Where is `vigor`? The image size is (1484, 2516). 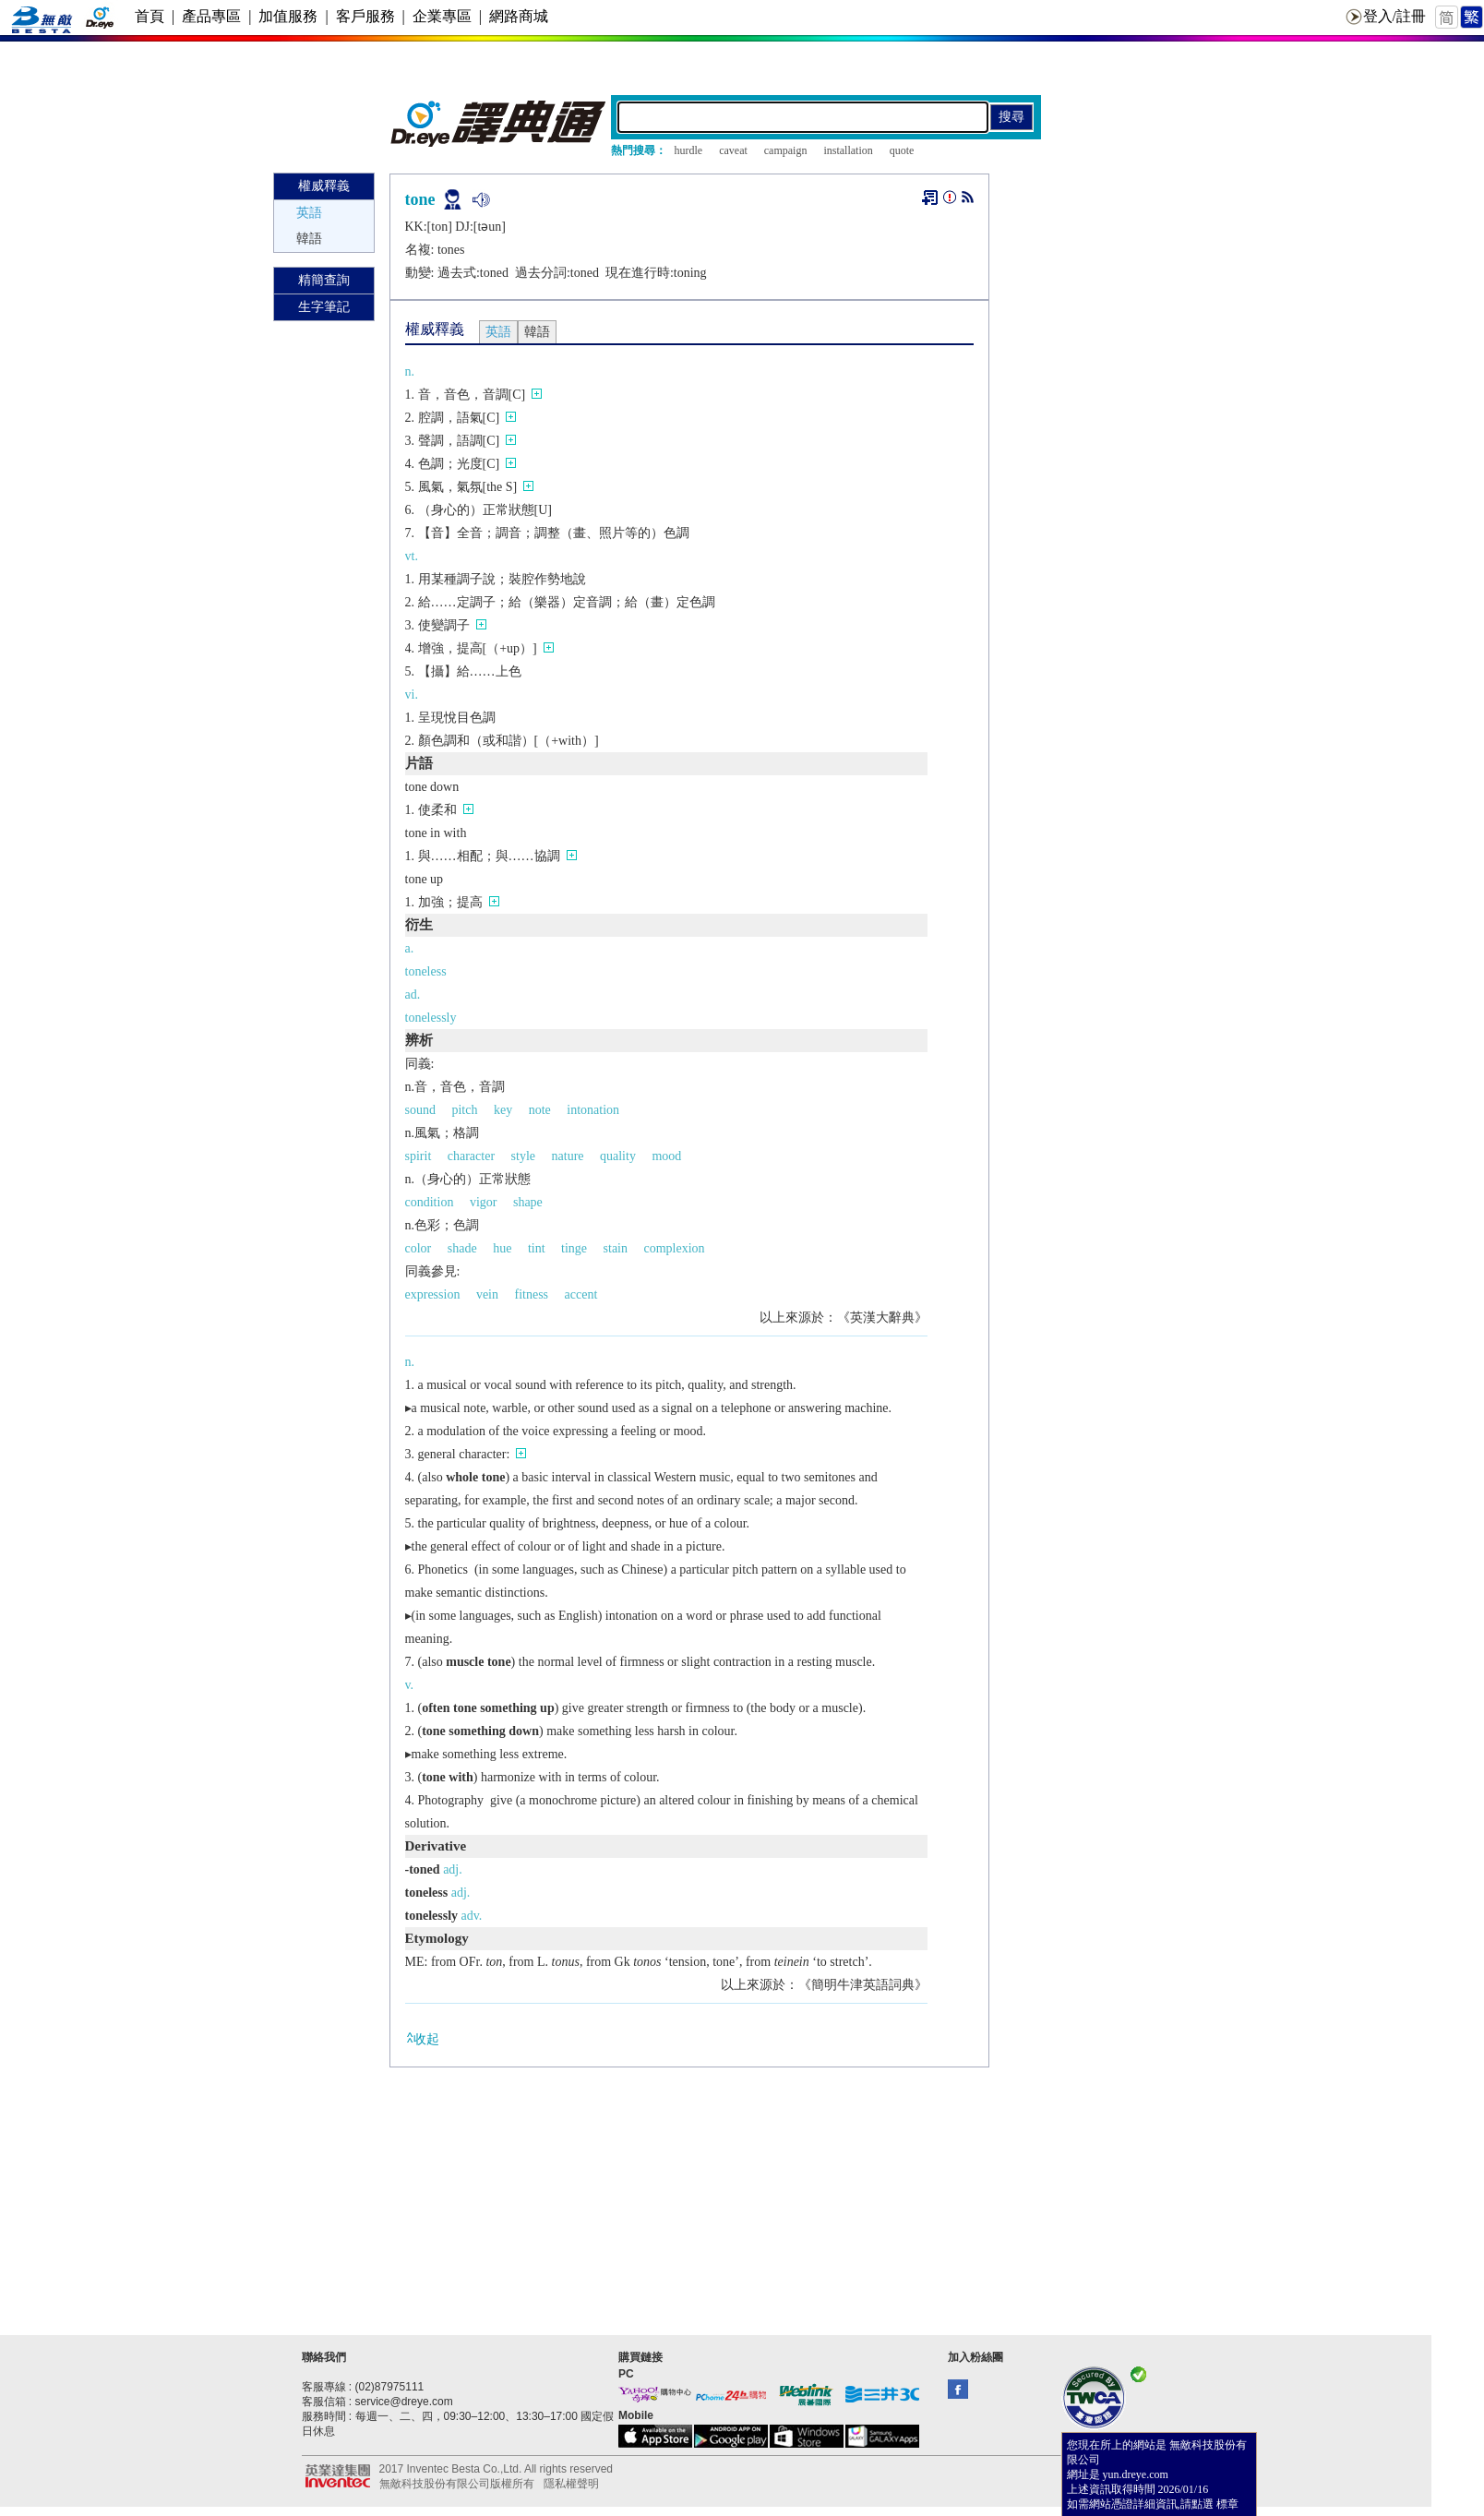
vigor is located at coordinates (483, 1202).